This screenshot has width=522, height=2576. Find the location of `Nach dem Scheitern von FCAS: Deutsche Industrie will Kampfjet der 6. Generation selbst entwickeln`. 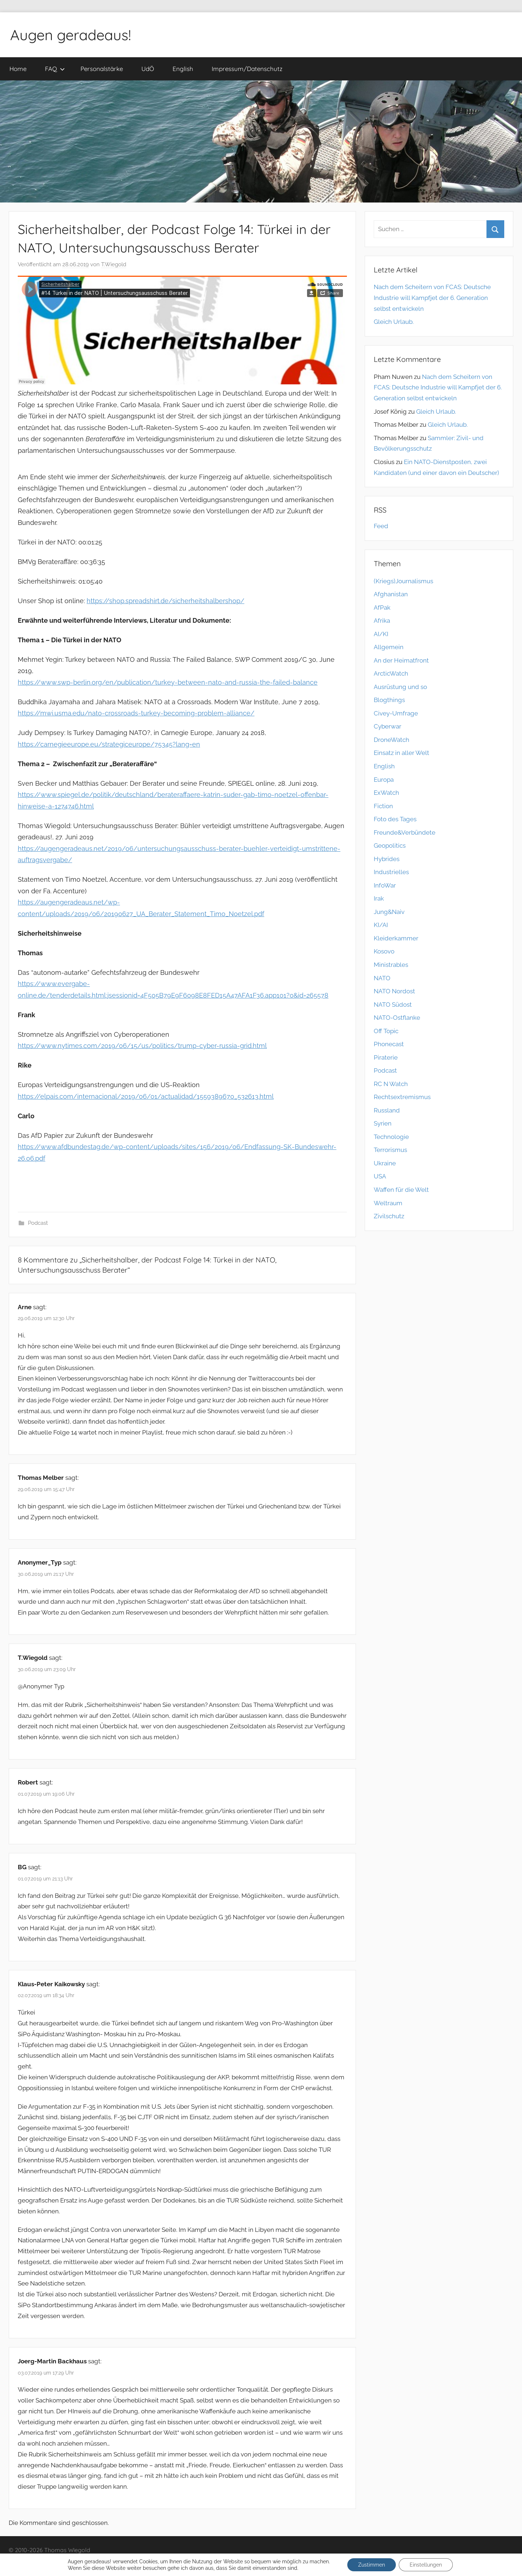

Nach dem Scheitern von FCAS: Deutsche Industrie will Kampfjet der 6. Generation selbst entwickeln is located at coordinates (432, 297).